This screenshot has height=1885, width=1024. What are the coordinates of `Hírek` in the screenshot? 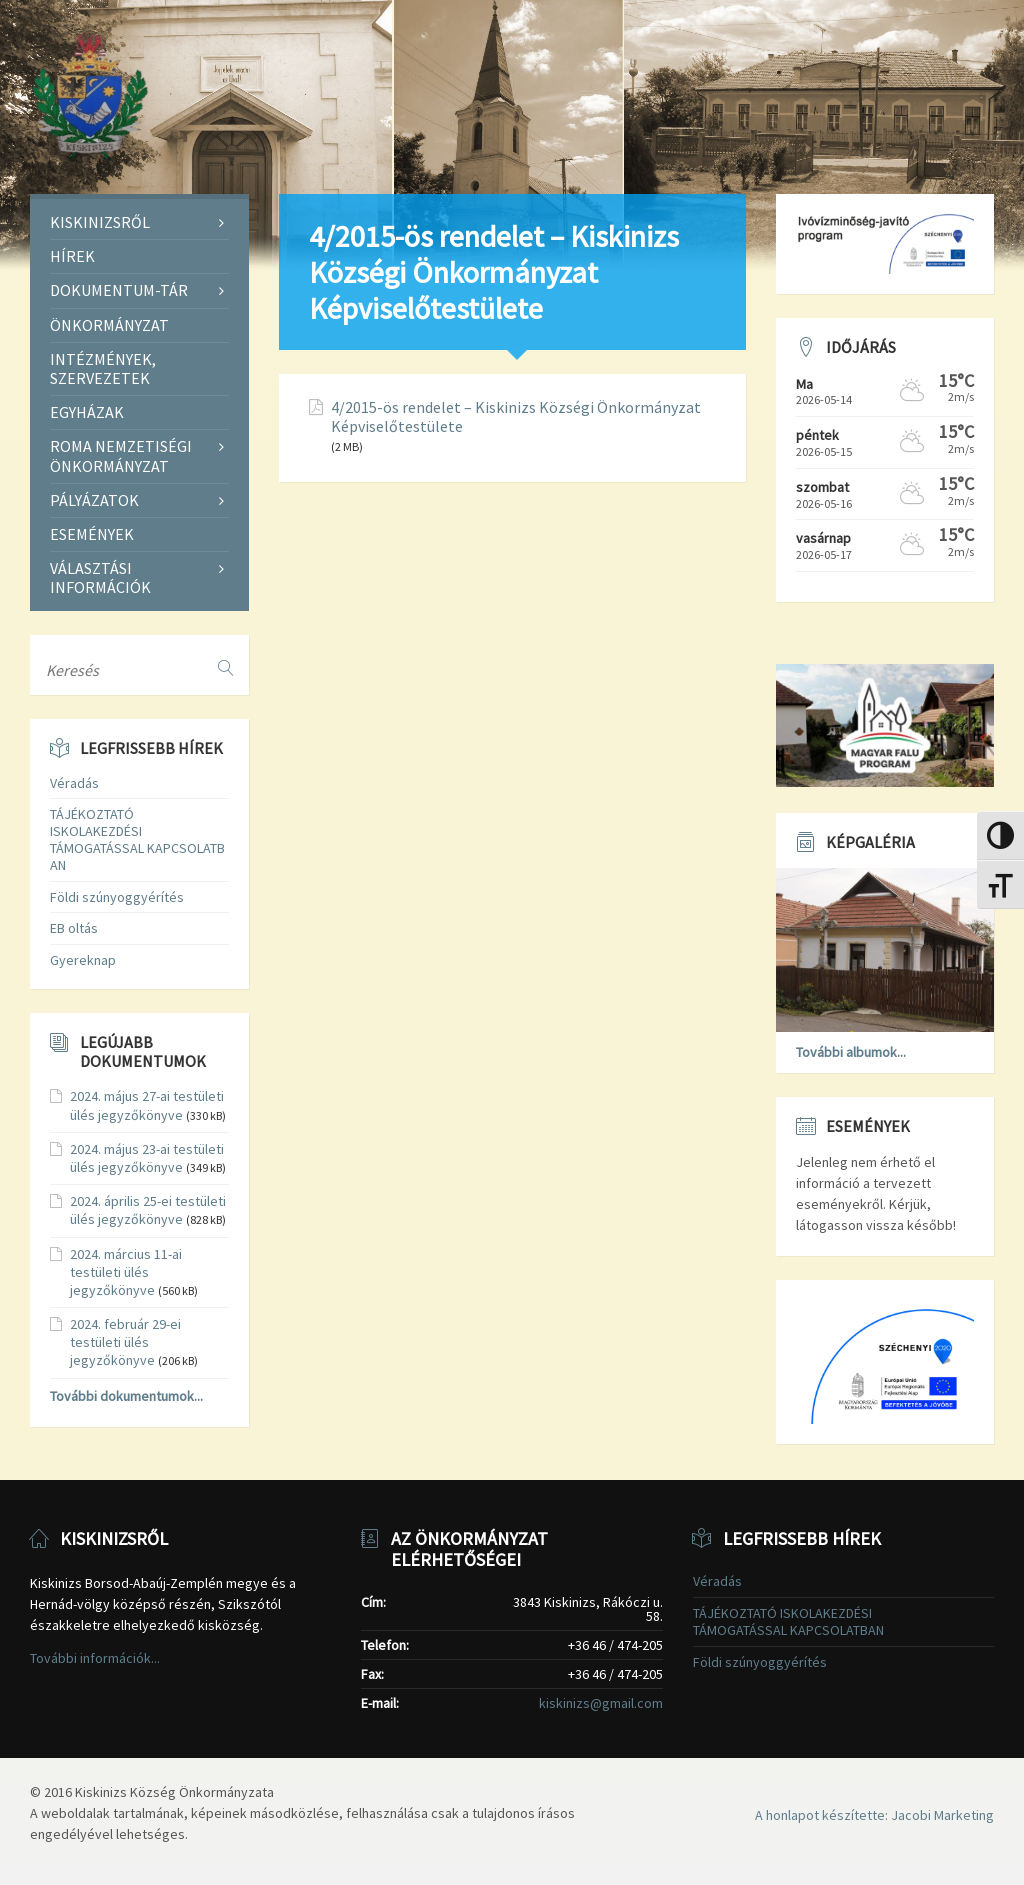 It's located at (72, 256).